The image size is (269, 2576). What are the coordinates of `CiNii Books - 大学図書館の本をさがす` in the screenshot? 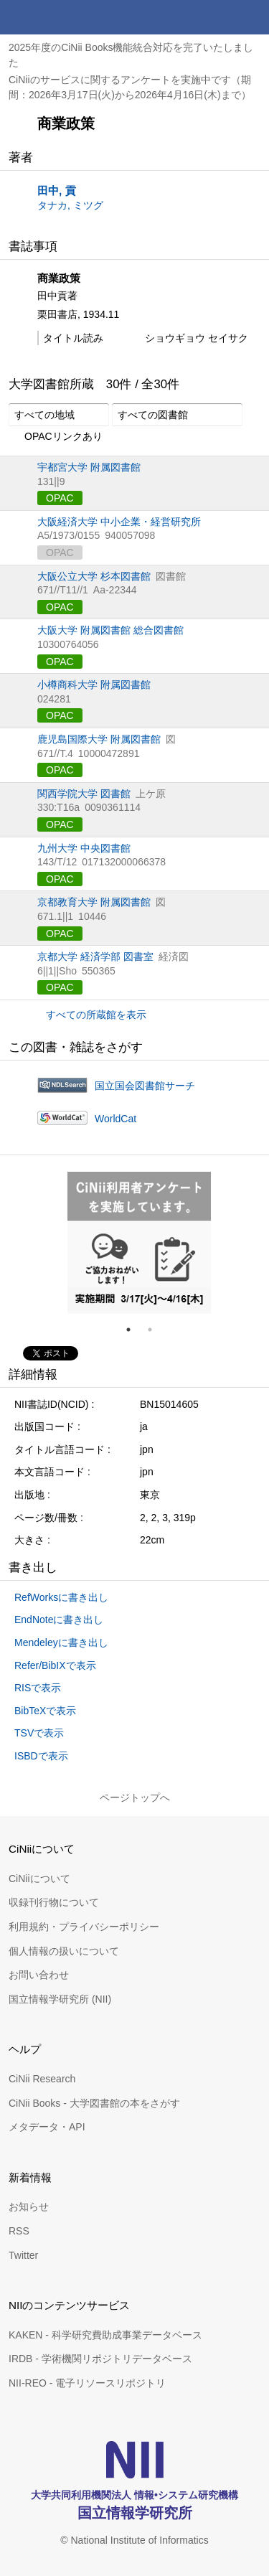 It's located at (94, 2103).